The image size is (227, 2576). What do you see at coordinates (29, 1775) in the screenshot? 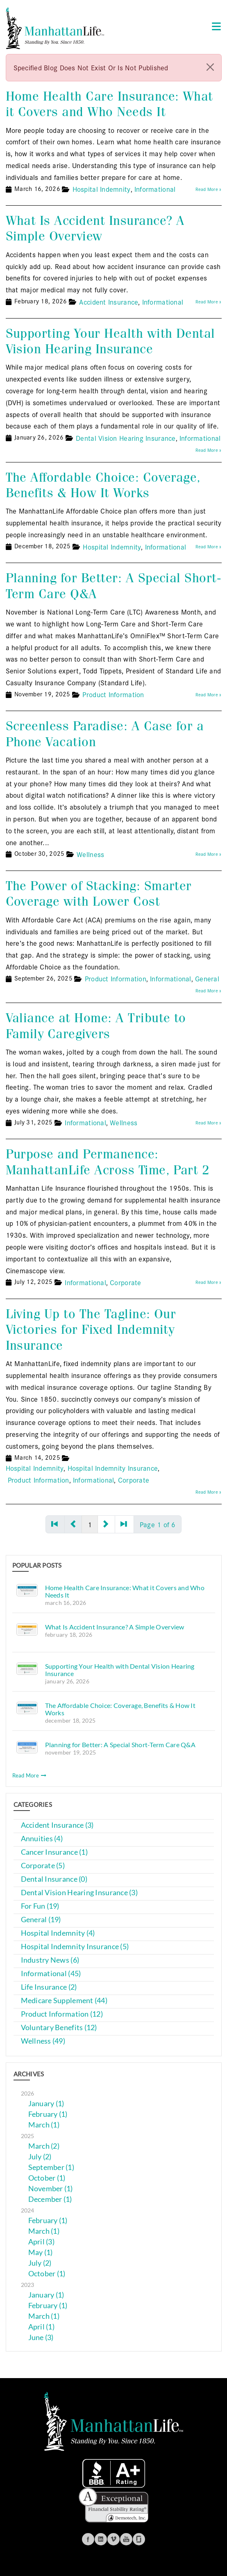
I see `Read More` at bounding box center [29, 1775].